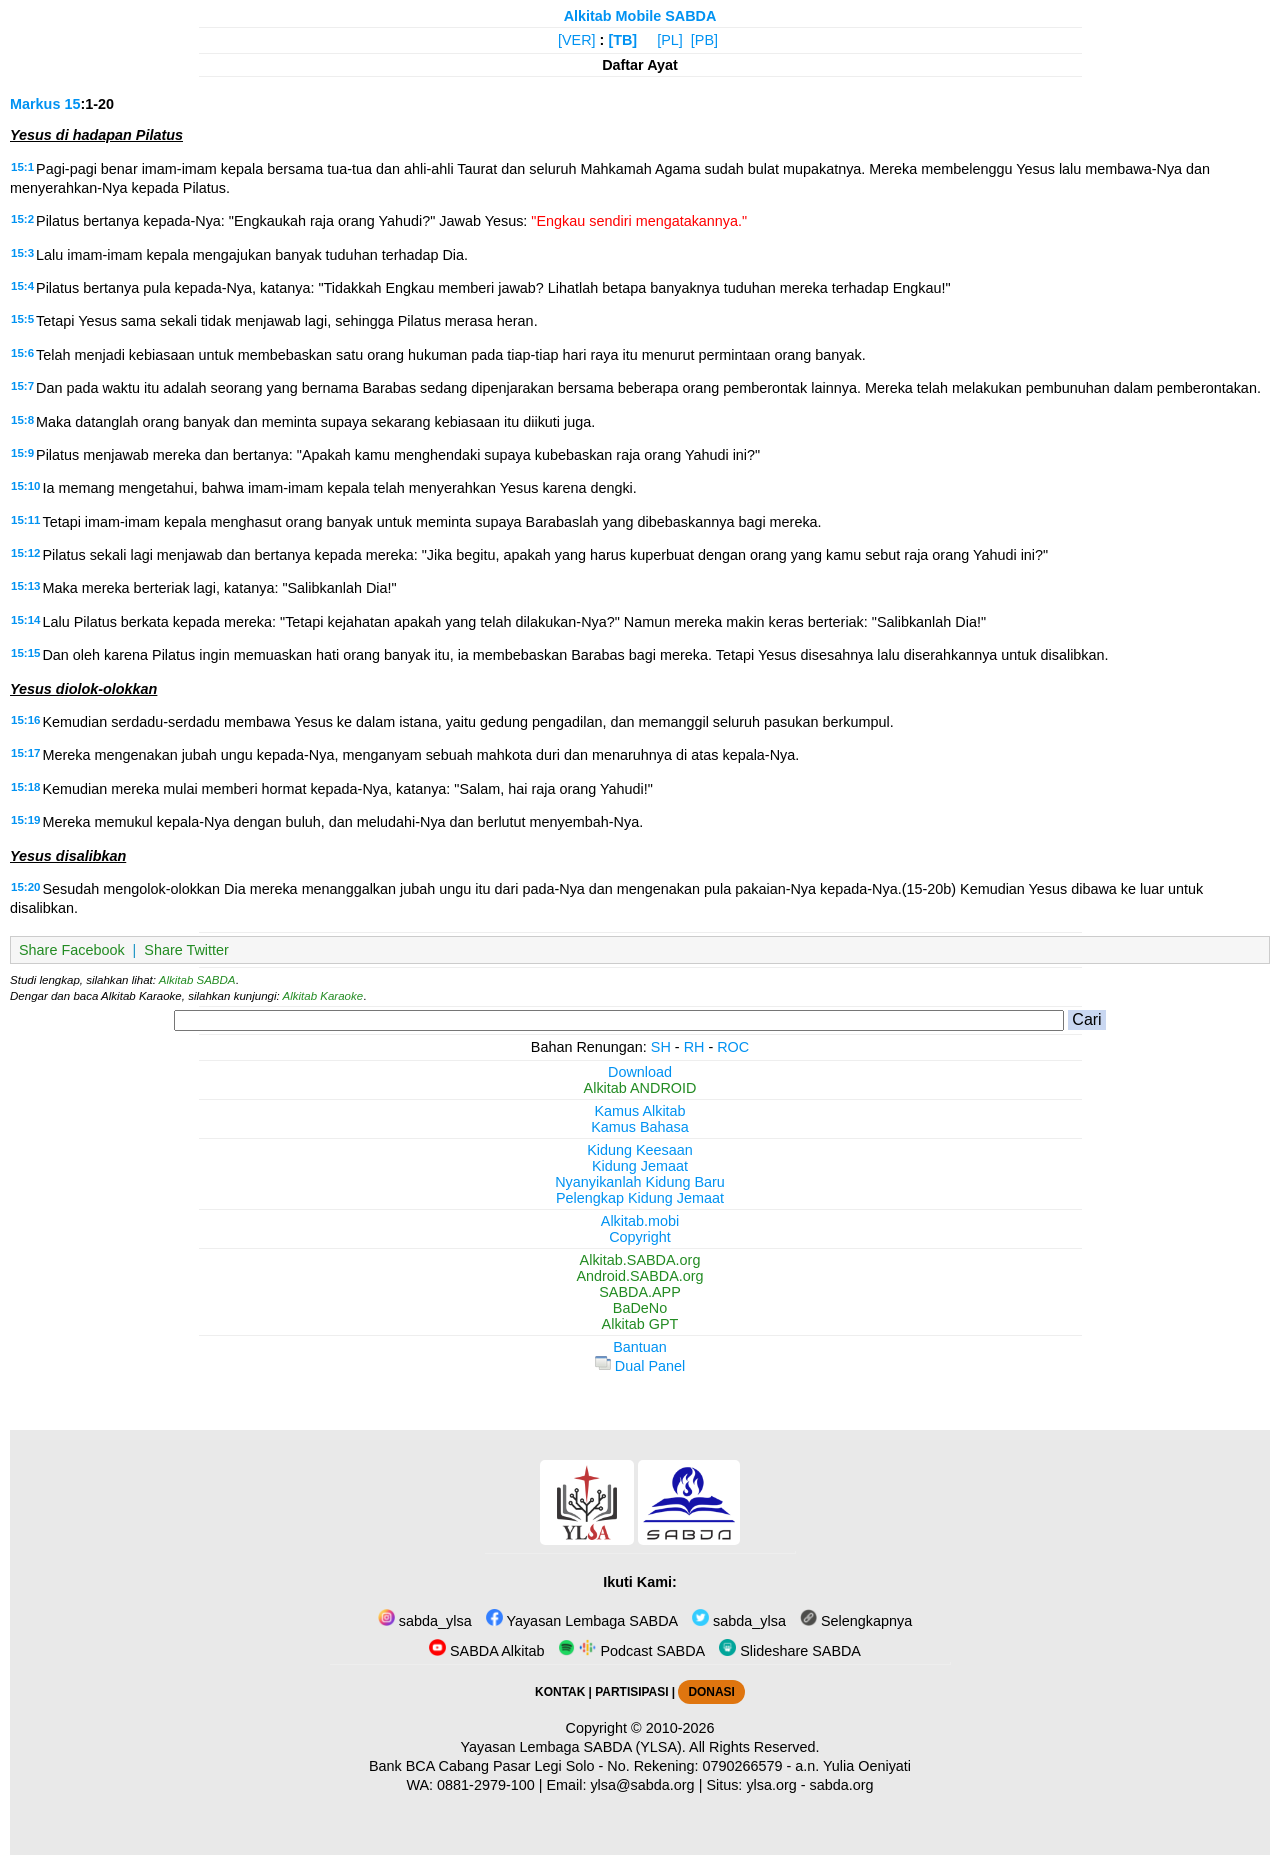 The height and width of the screenshot is (1860, 1280). What do you see at coordinates (25, 787) in the screenshot?
I see `15:18` at bounding box center [25, 787].